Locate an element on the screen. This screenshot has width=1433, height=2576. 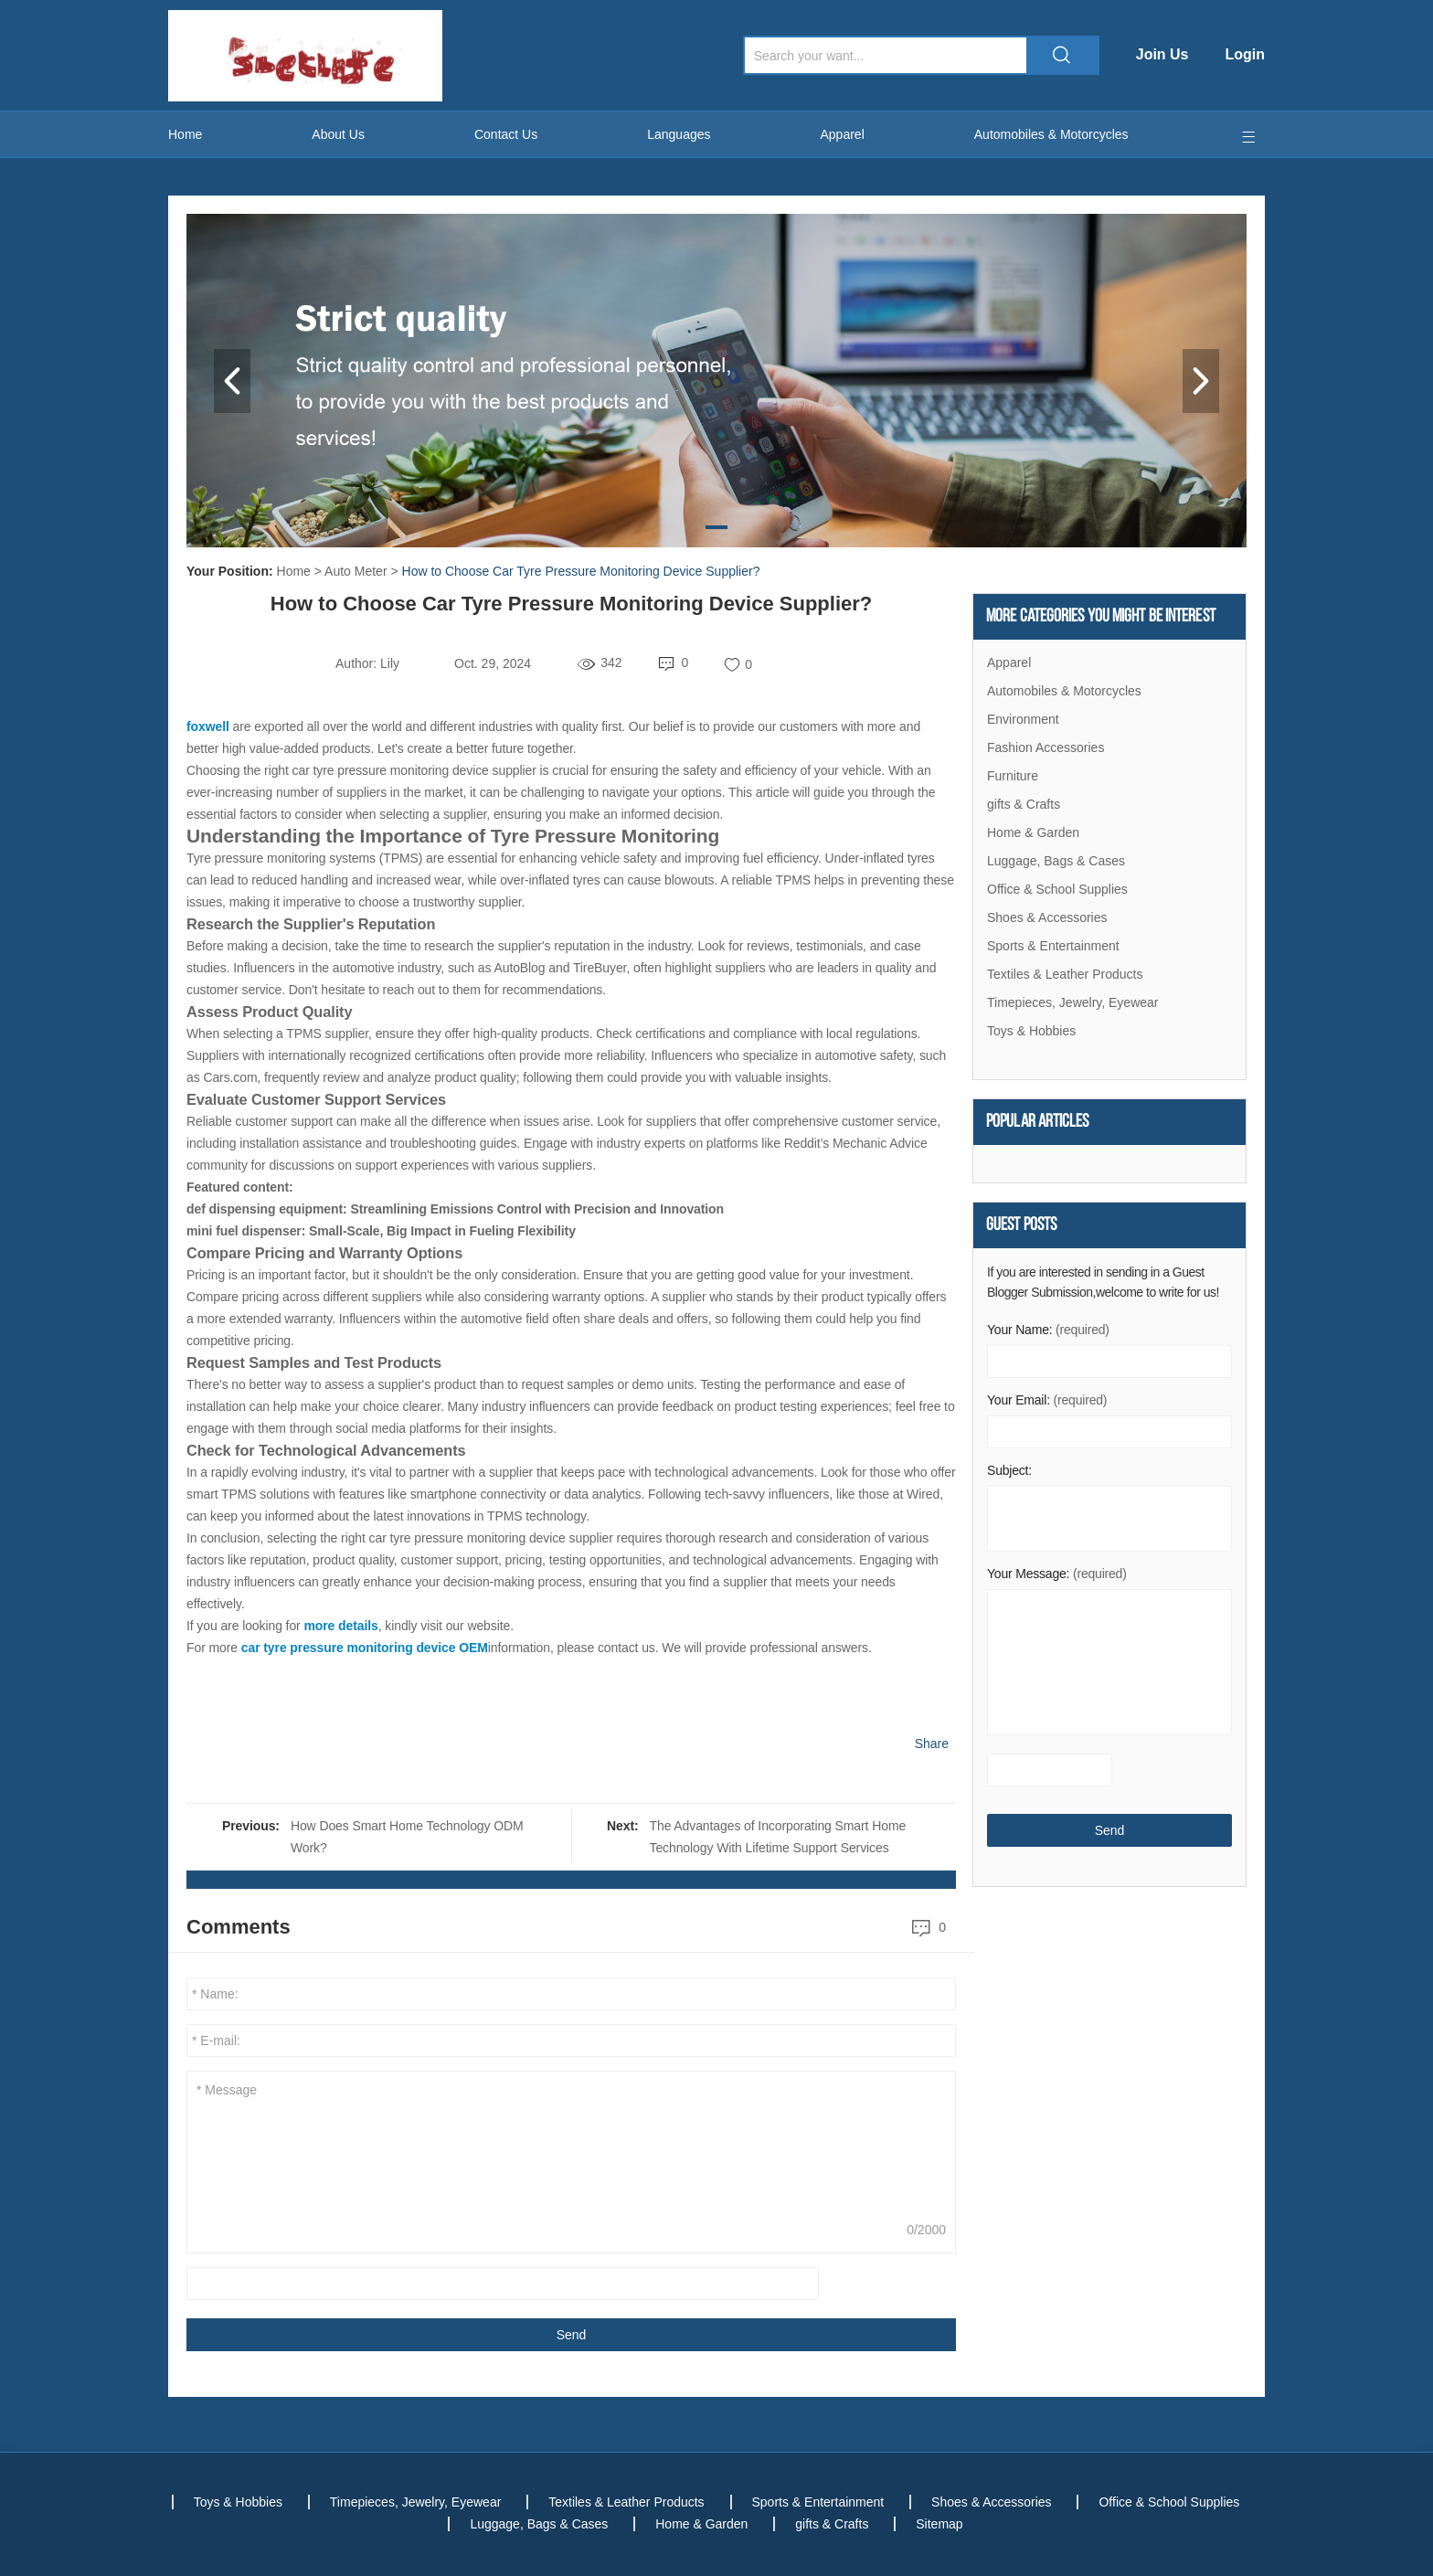
Wired is located at coordinates (923, 1494).